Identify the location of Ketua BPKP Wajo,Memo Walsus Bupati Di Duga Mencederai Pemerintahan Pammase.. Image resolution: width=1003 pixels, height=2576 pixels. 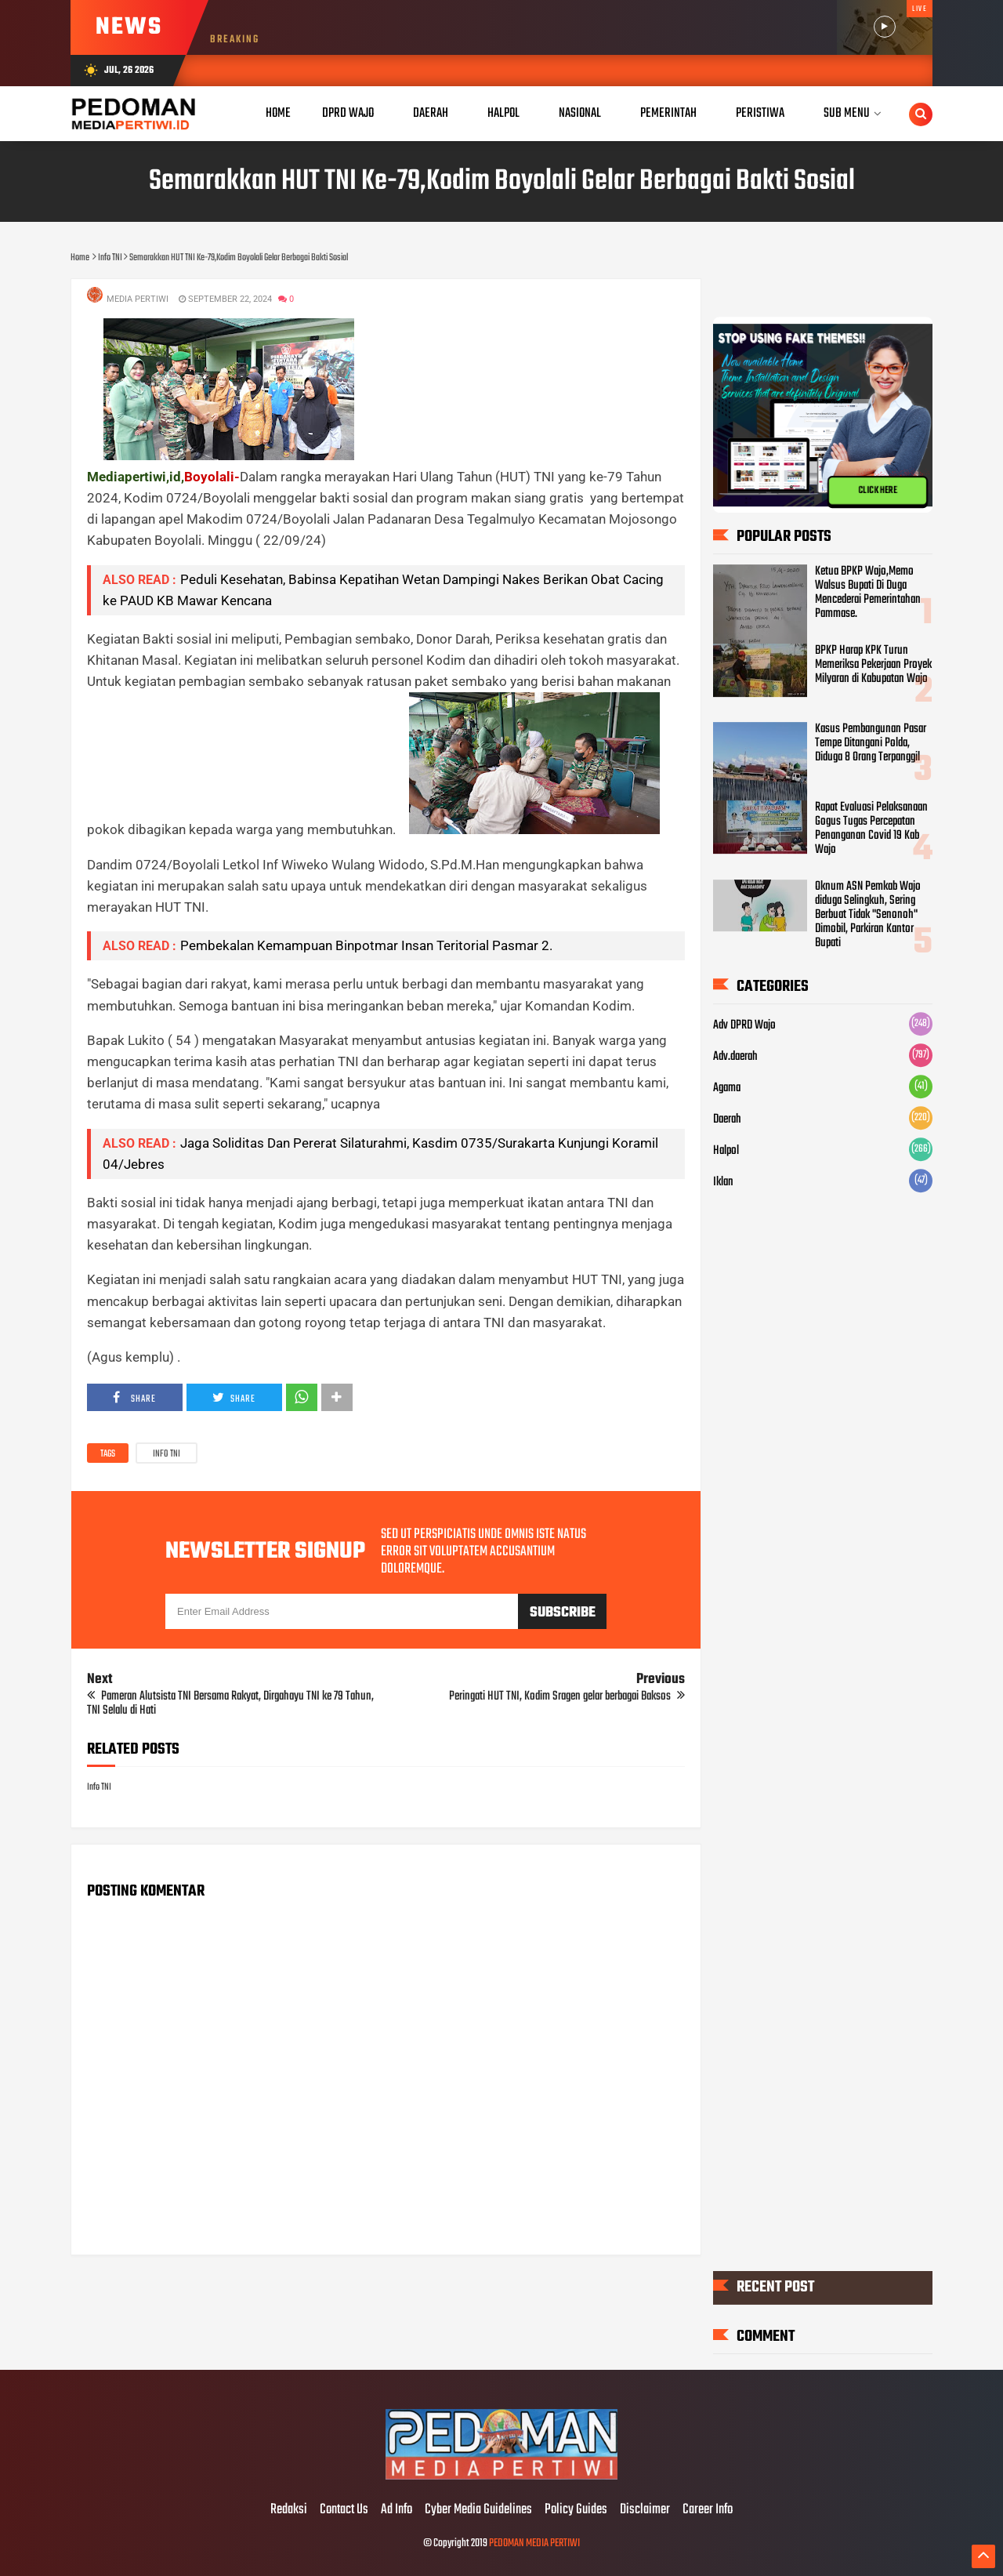
(868, 592).